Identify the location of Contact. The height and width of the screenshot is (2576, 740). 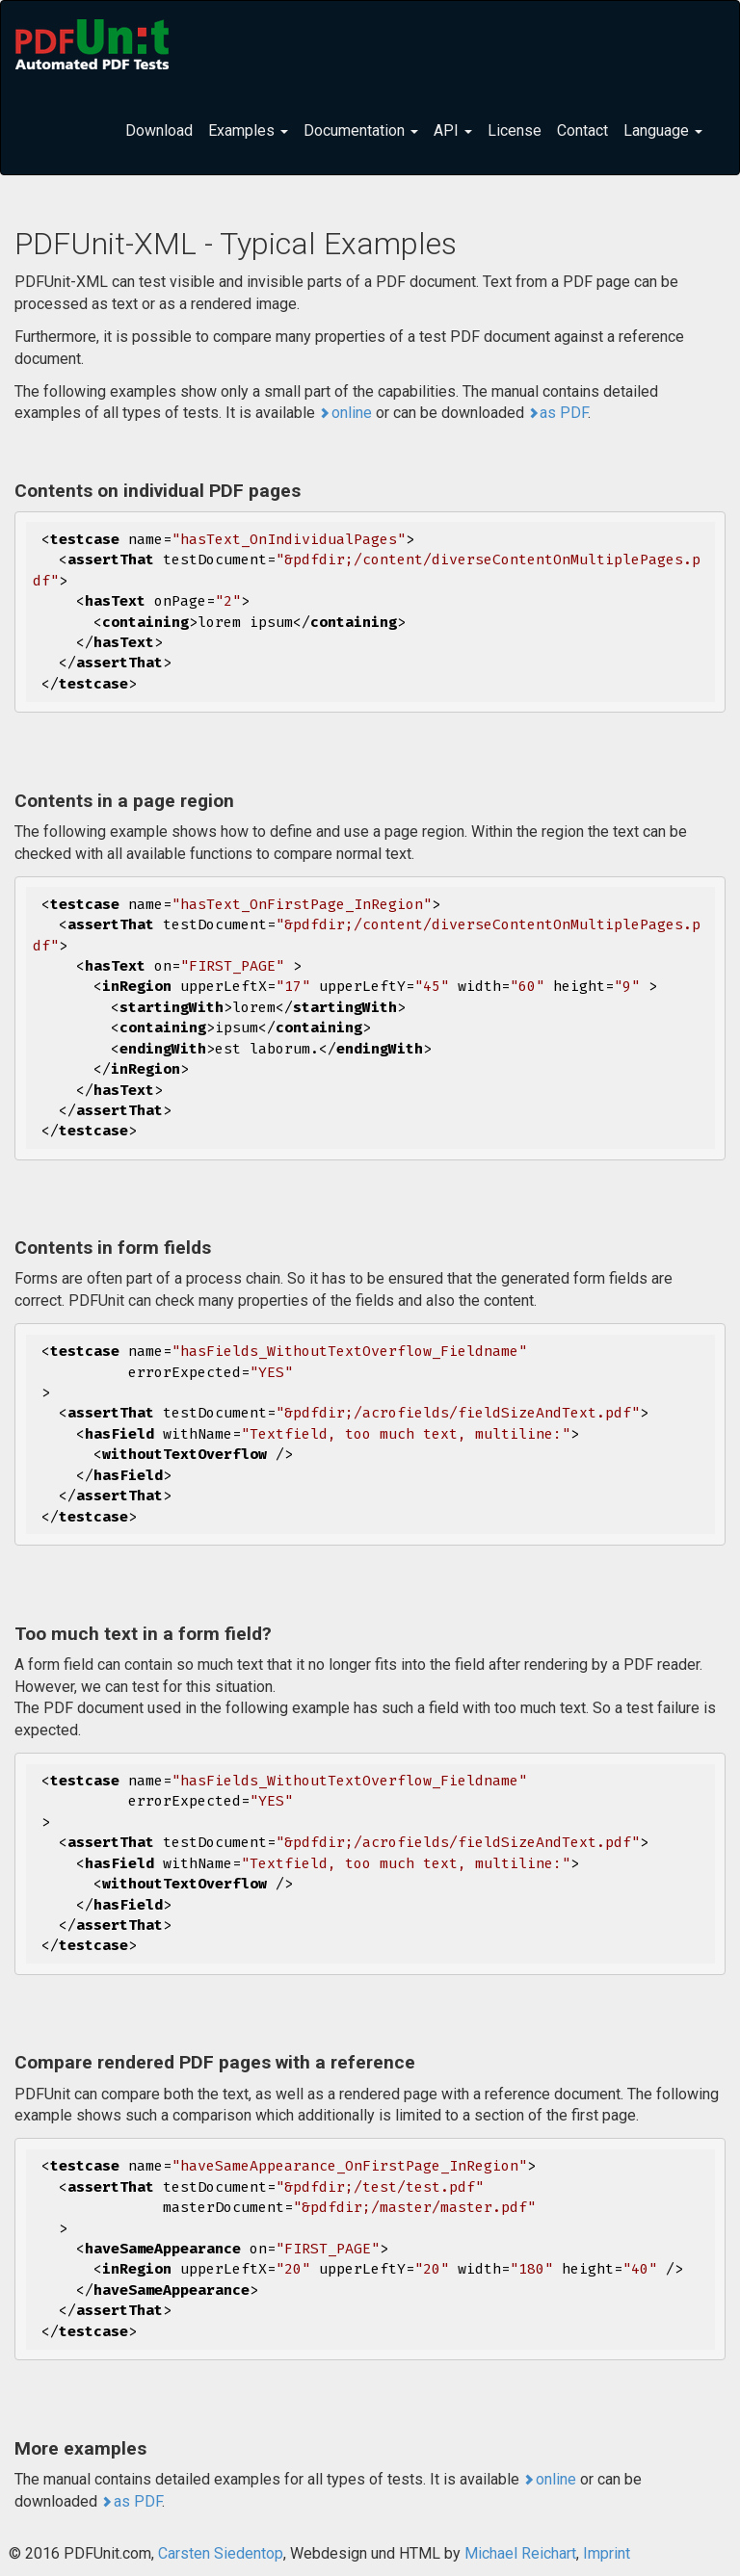
(582, 130).